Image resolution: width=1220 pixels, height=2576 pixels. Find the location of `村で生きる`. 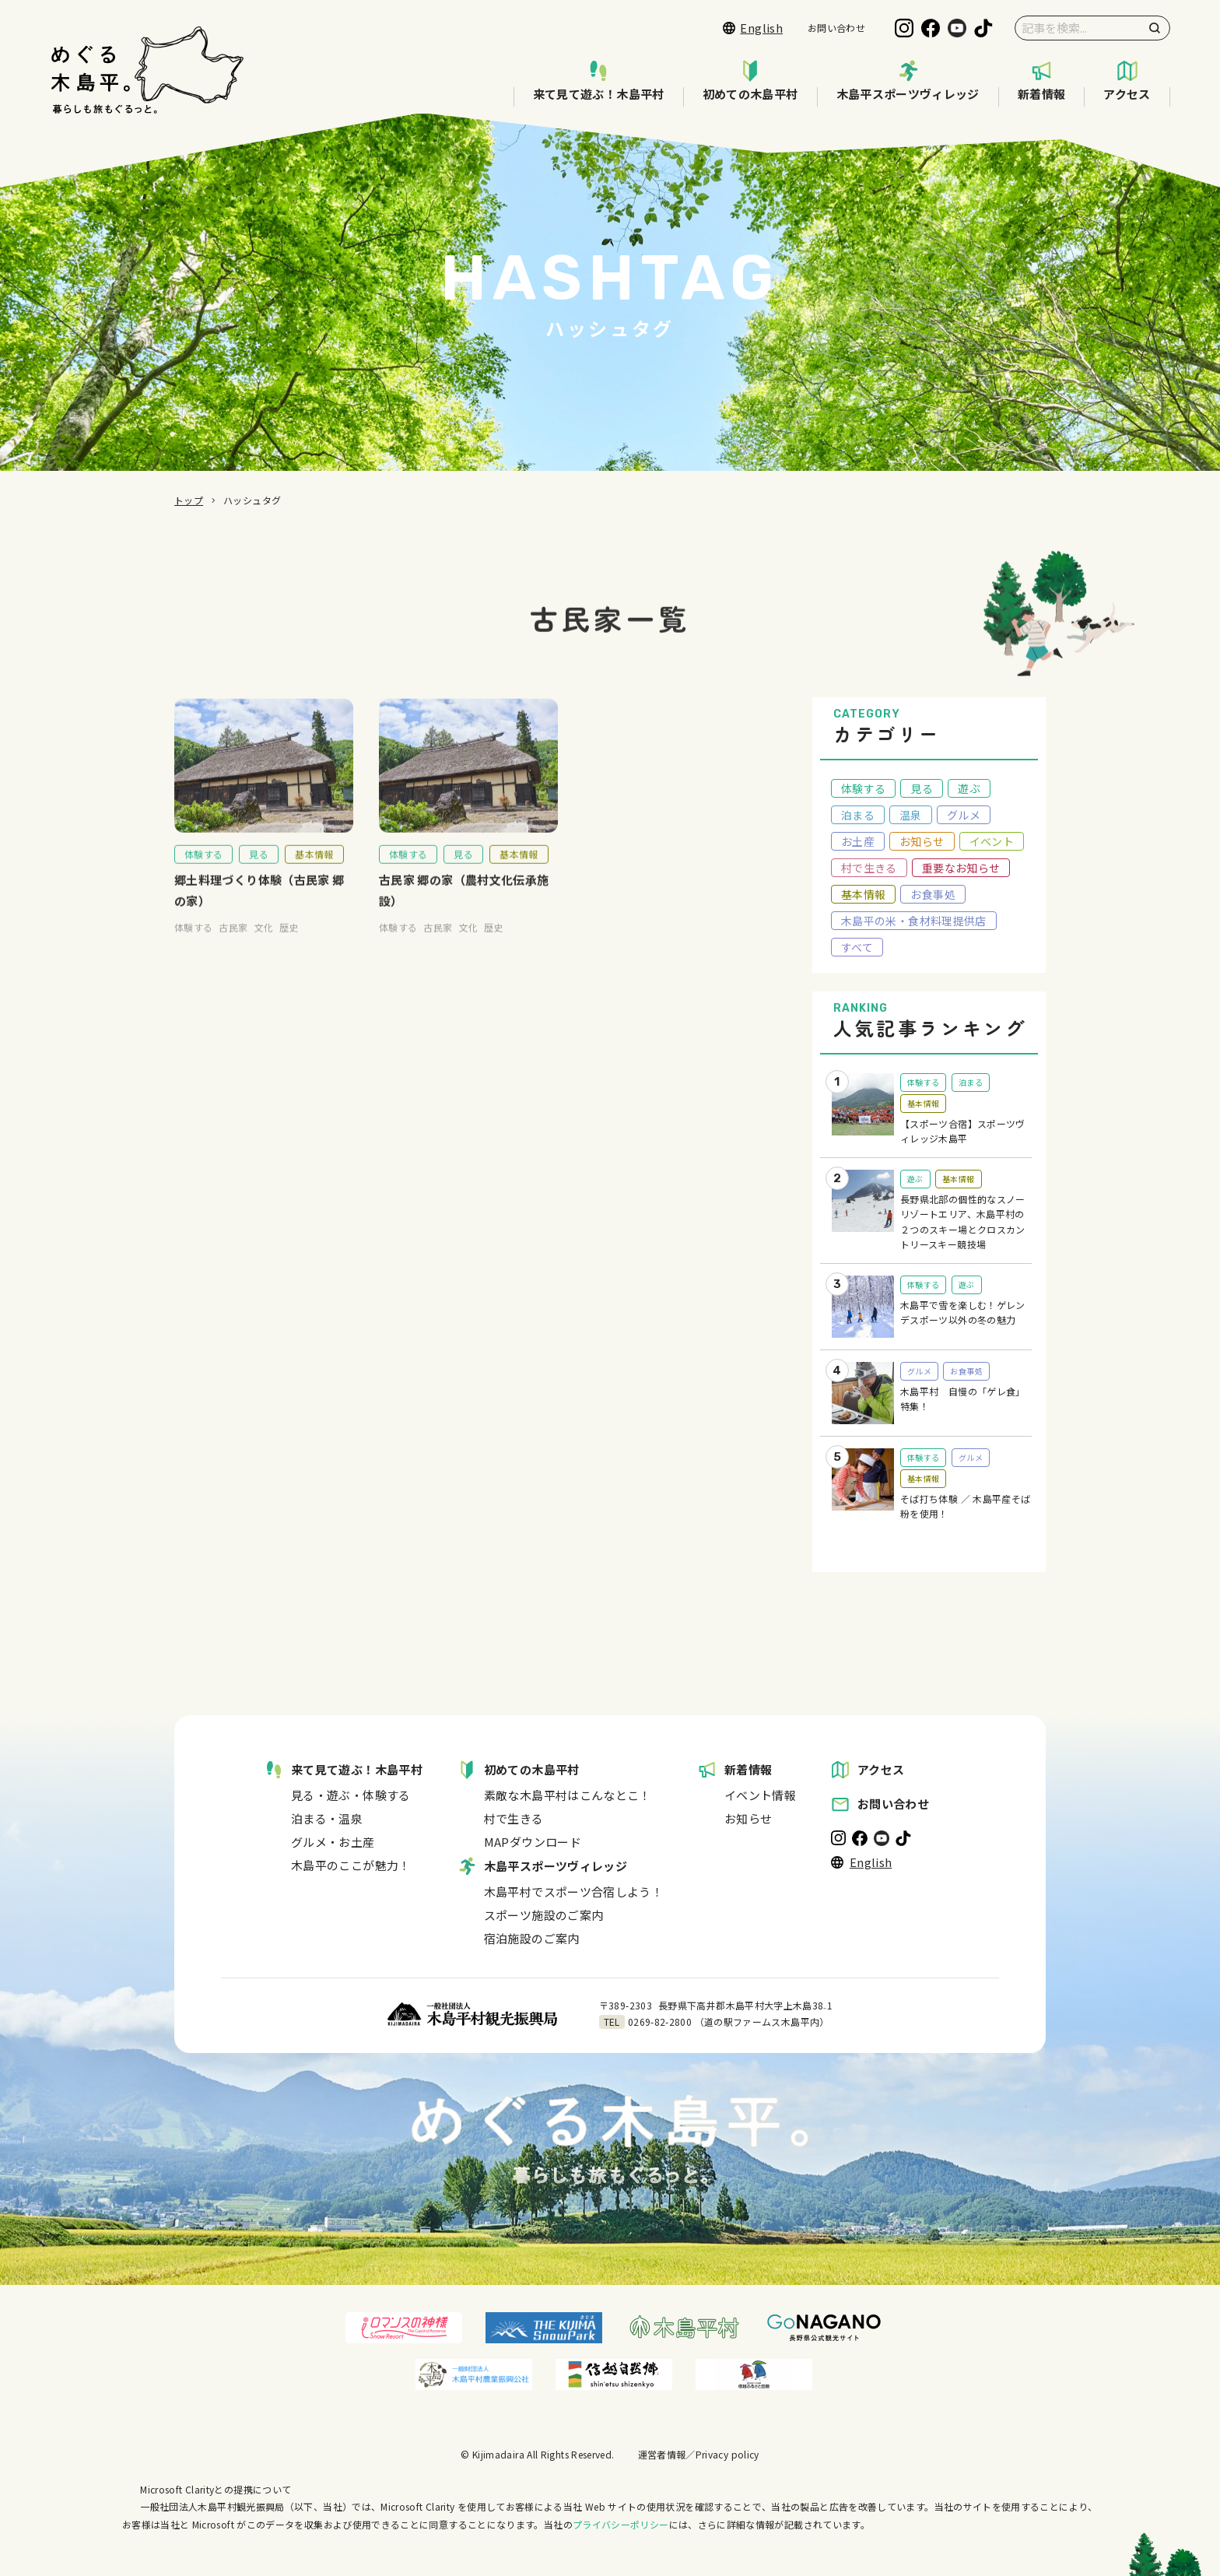

村で生きる is located at coordinates (869, 868).